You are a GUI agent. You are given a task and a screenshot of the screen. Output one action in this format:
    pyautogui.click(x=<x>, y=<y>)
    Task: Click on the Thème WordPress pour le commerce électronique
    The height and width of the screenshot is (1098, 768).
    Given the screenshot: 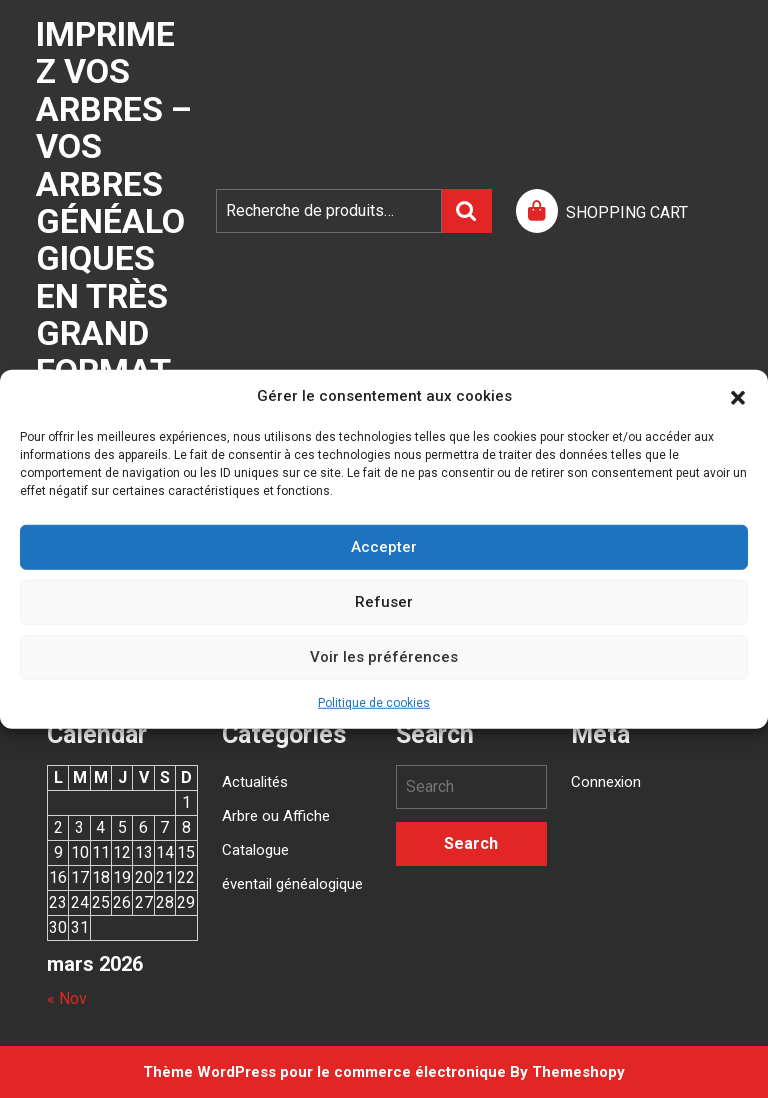 What is the action you would take?
    pyautogui.click(x=324, y=1072)
    